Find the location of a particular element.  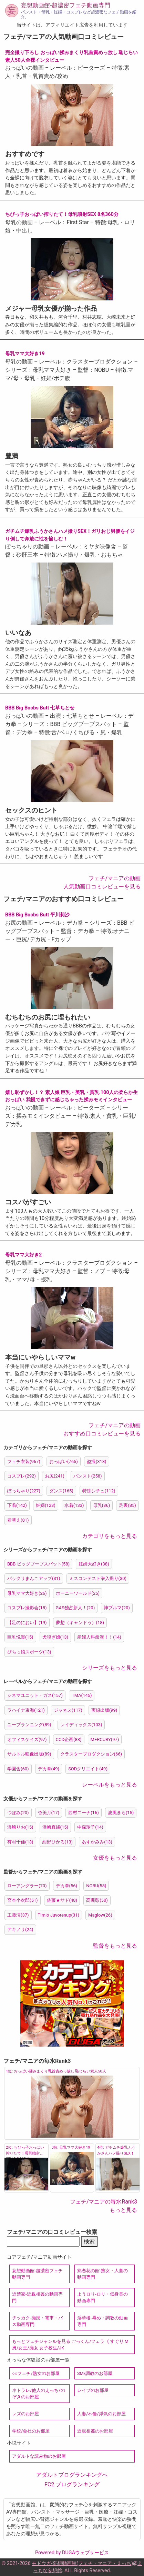

クラスタープロダクション(66) is located at coordinates (91, 1754).